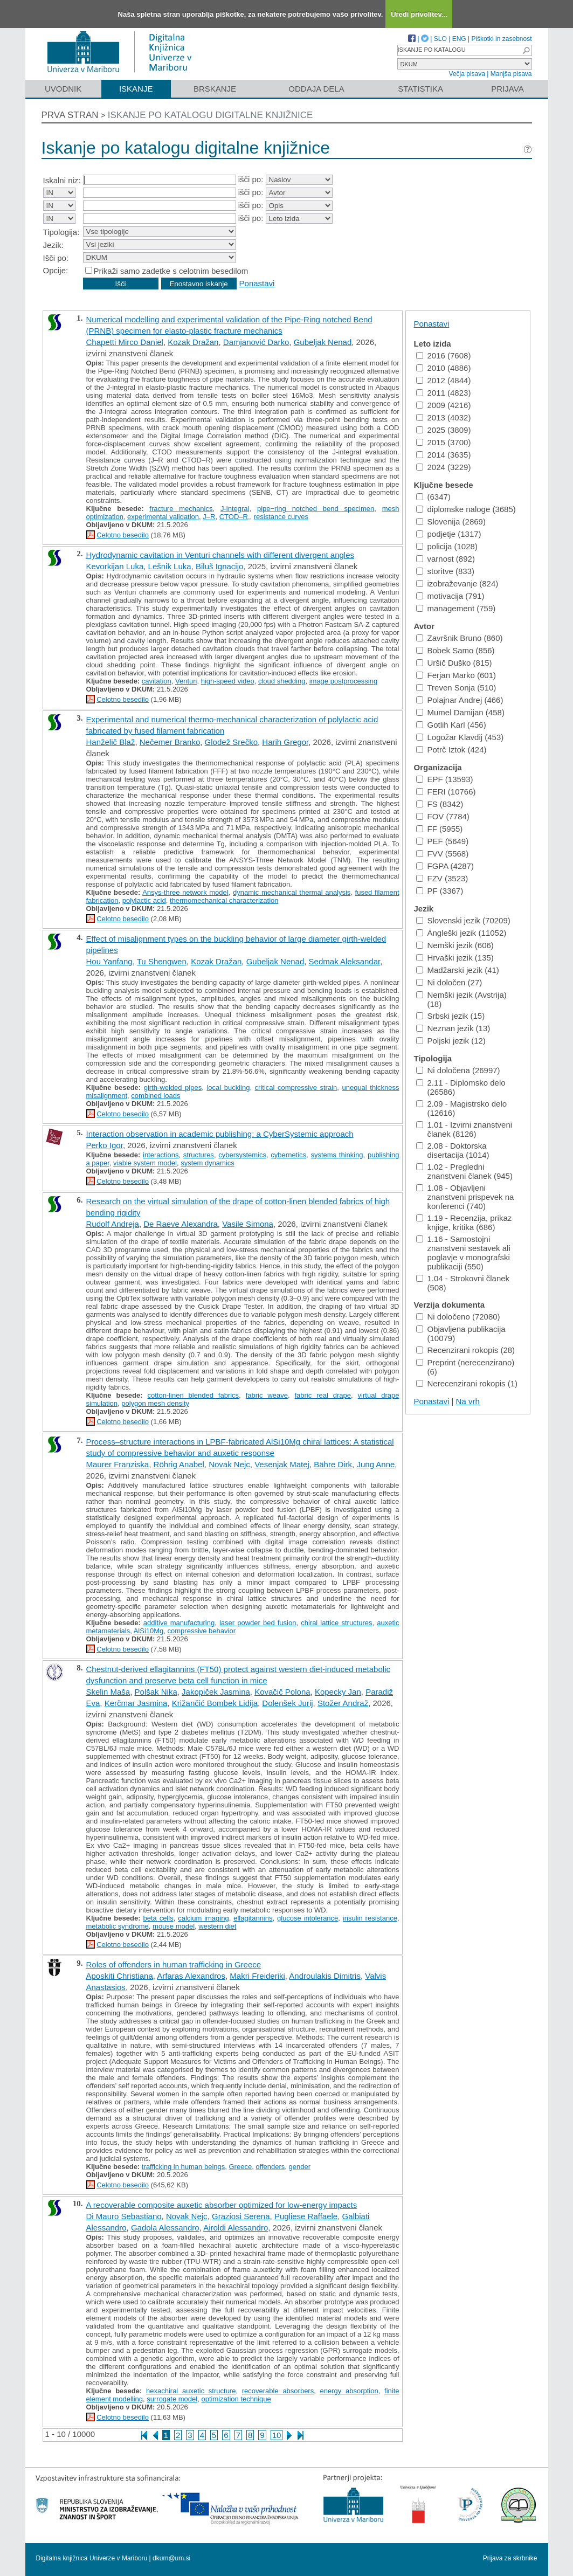 This screenshot has height=2576, width=573. Describe the element at coordinates (336, 1155) in the screenshot. I see `systems thinking` at that location.